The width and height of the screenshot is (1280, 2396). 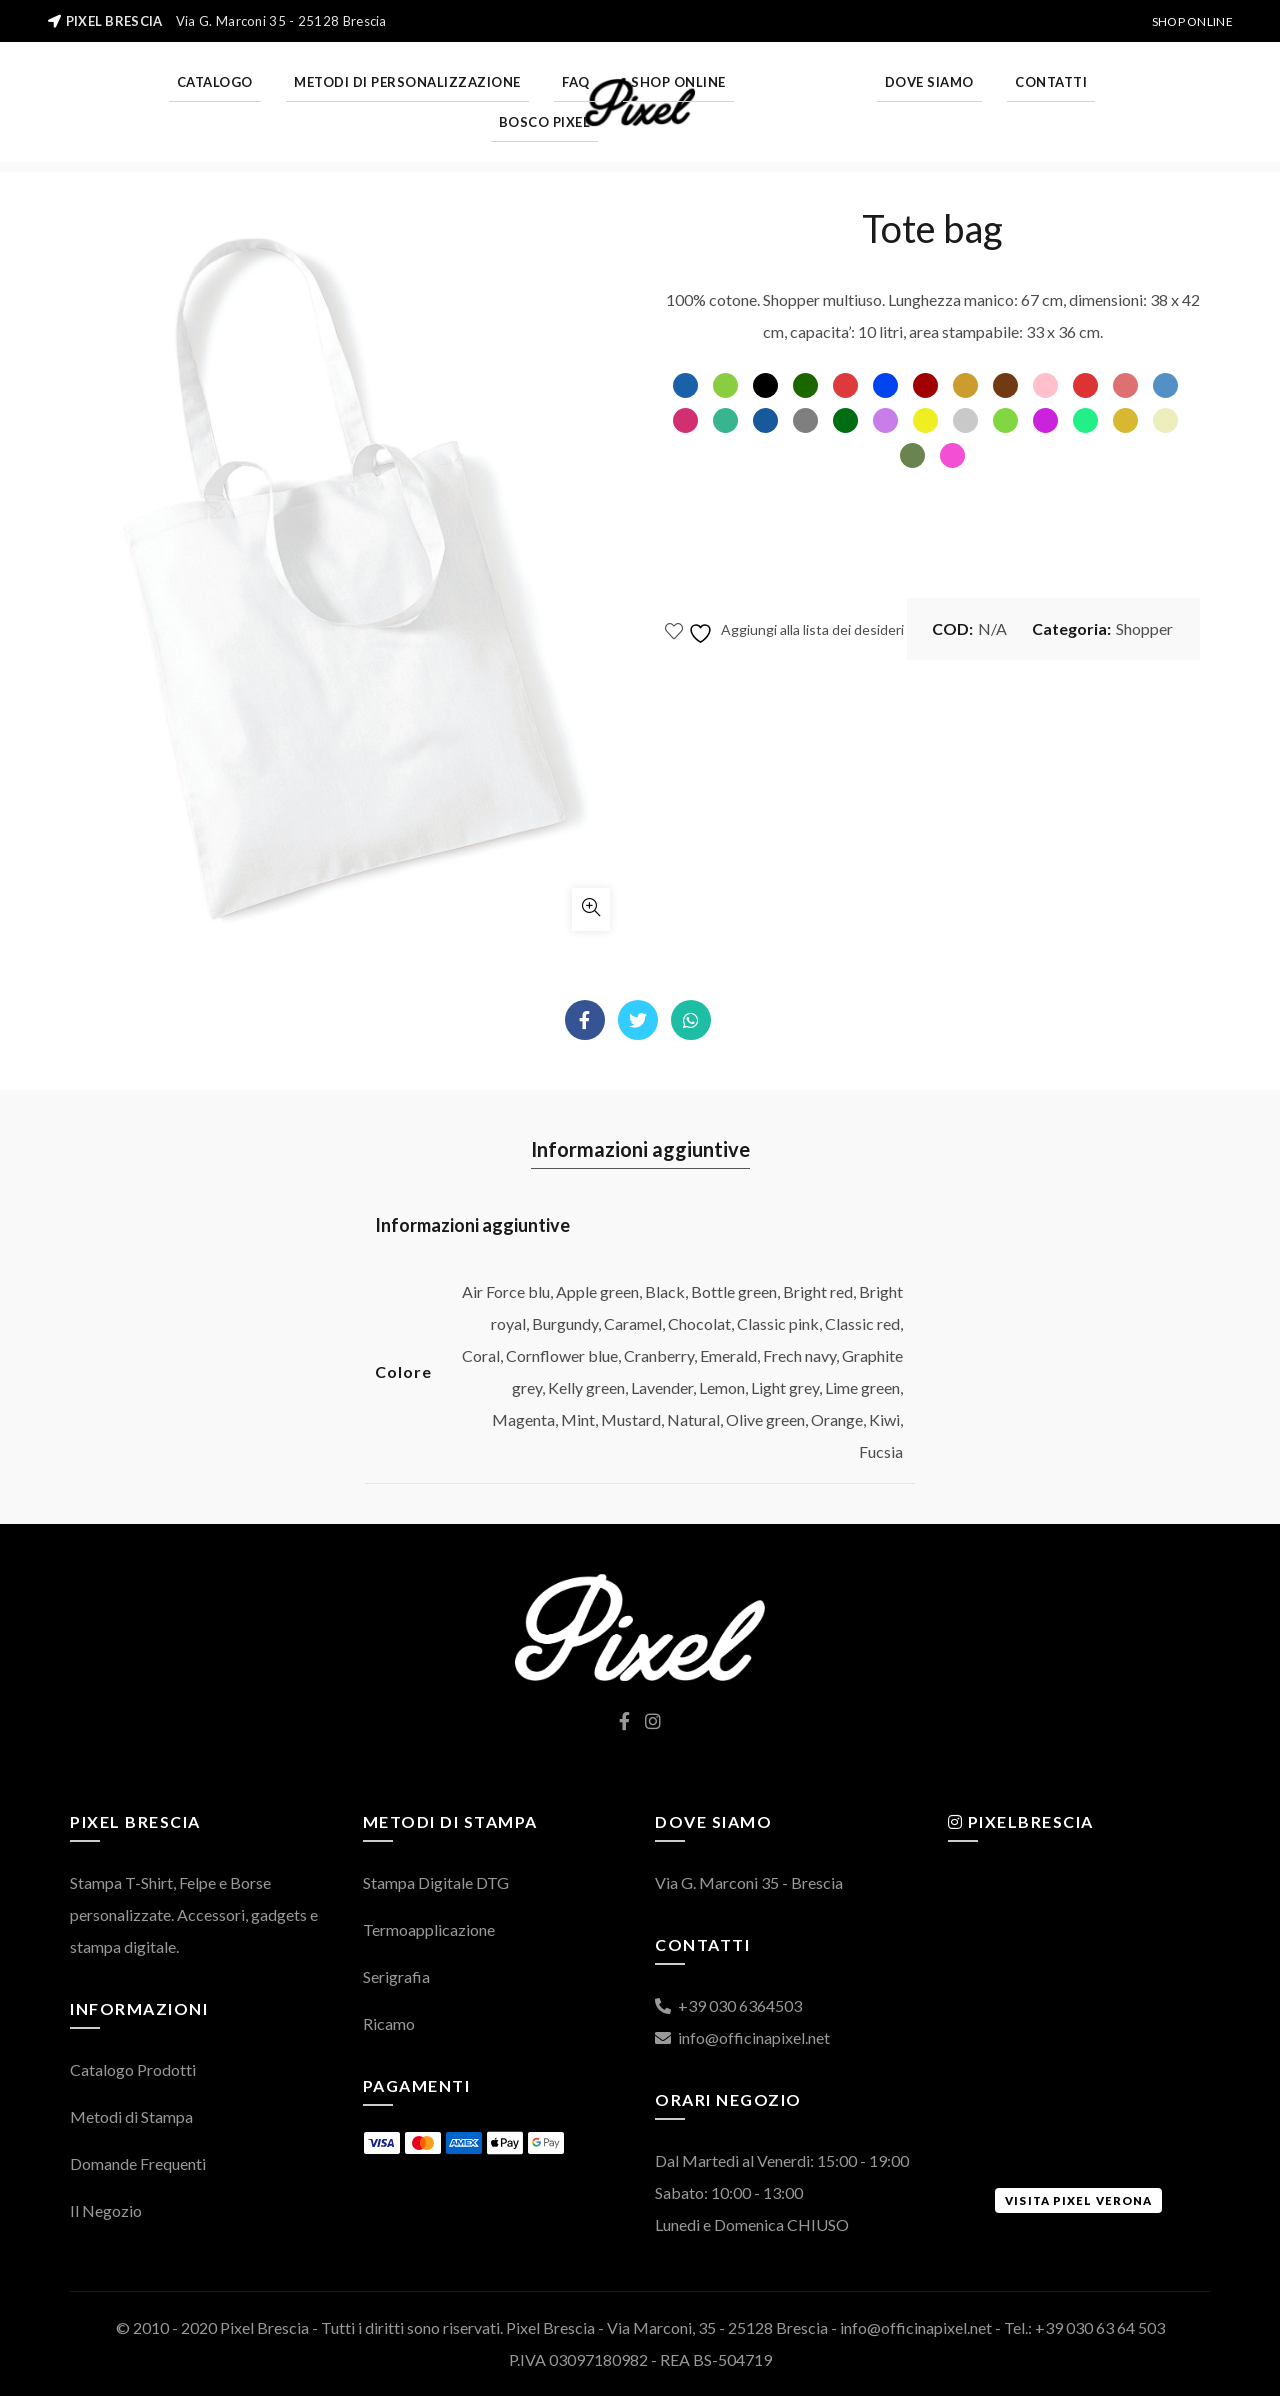 I want to click on Dove Siamo, so click(x=929, y=82).